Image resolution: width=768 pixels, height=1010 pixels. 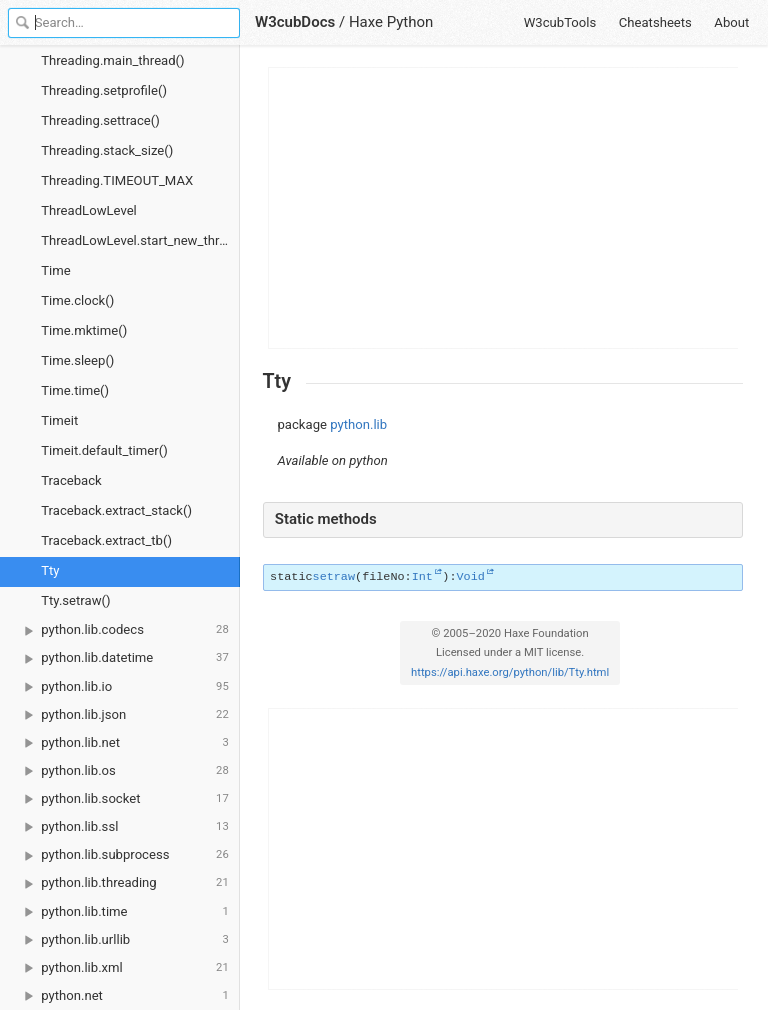 I want to click on W3cubTools, so click(x=560, y=22).